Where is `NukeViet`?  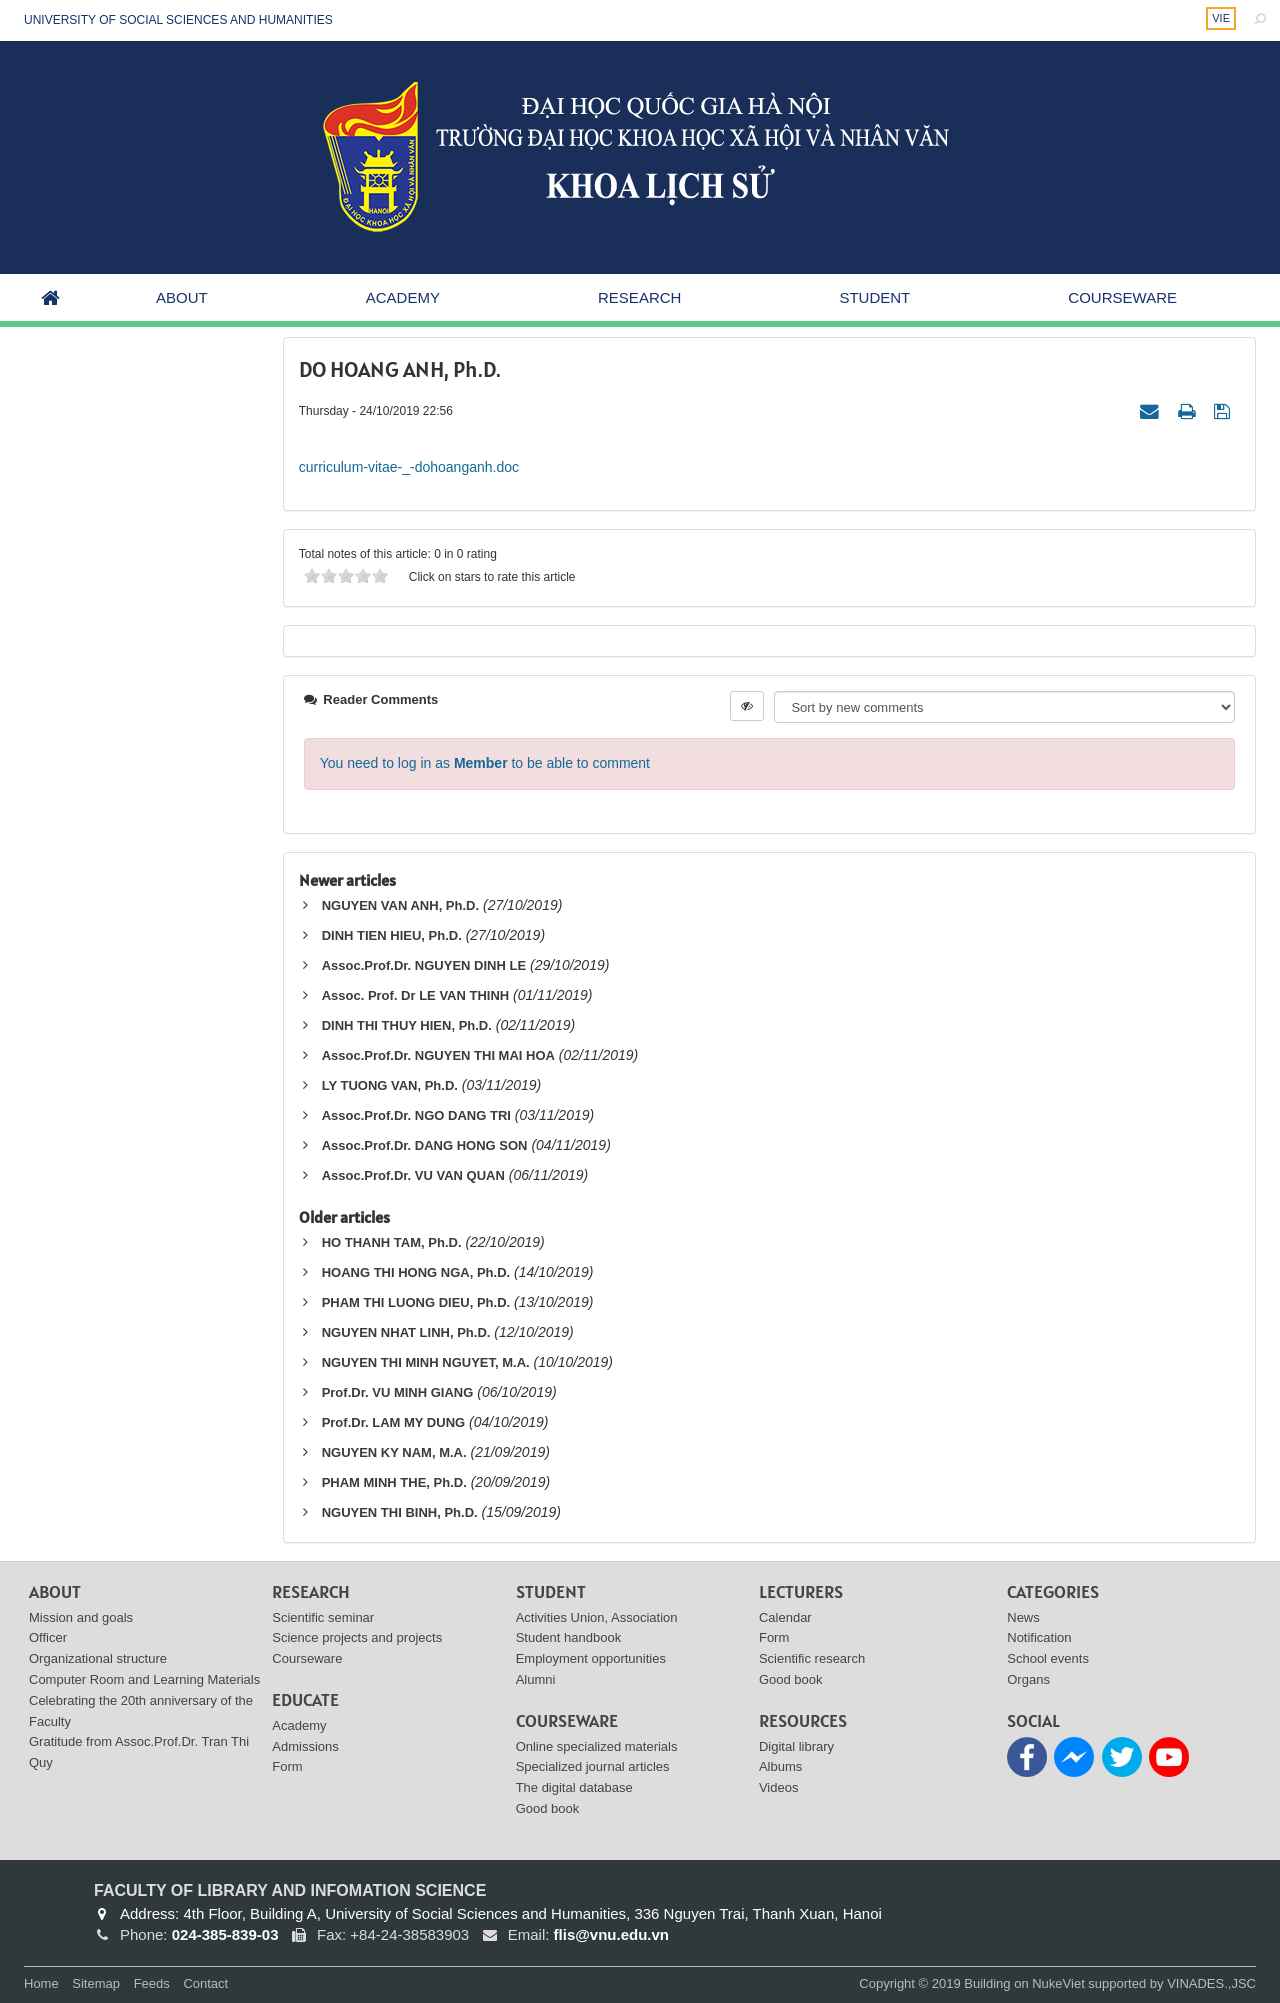 NukeViet is located at coordinates (1058, 1983).